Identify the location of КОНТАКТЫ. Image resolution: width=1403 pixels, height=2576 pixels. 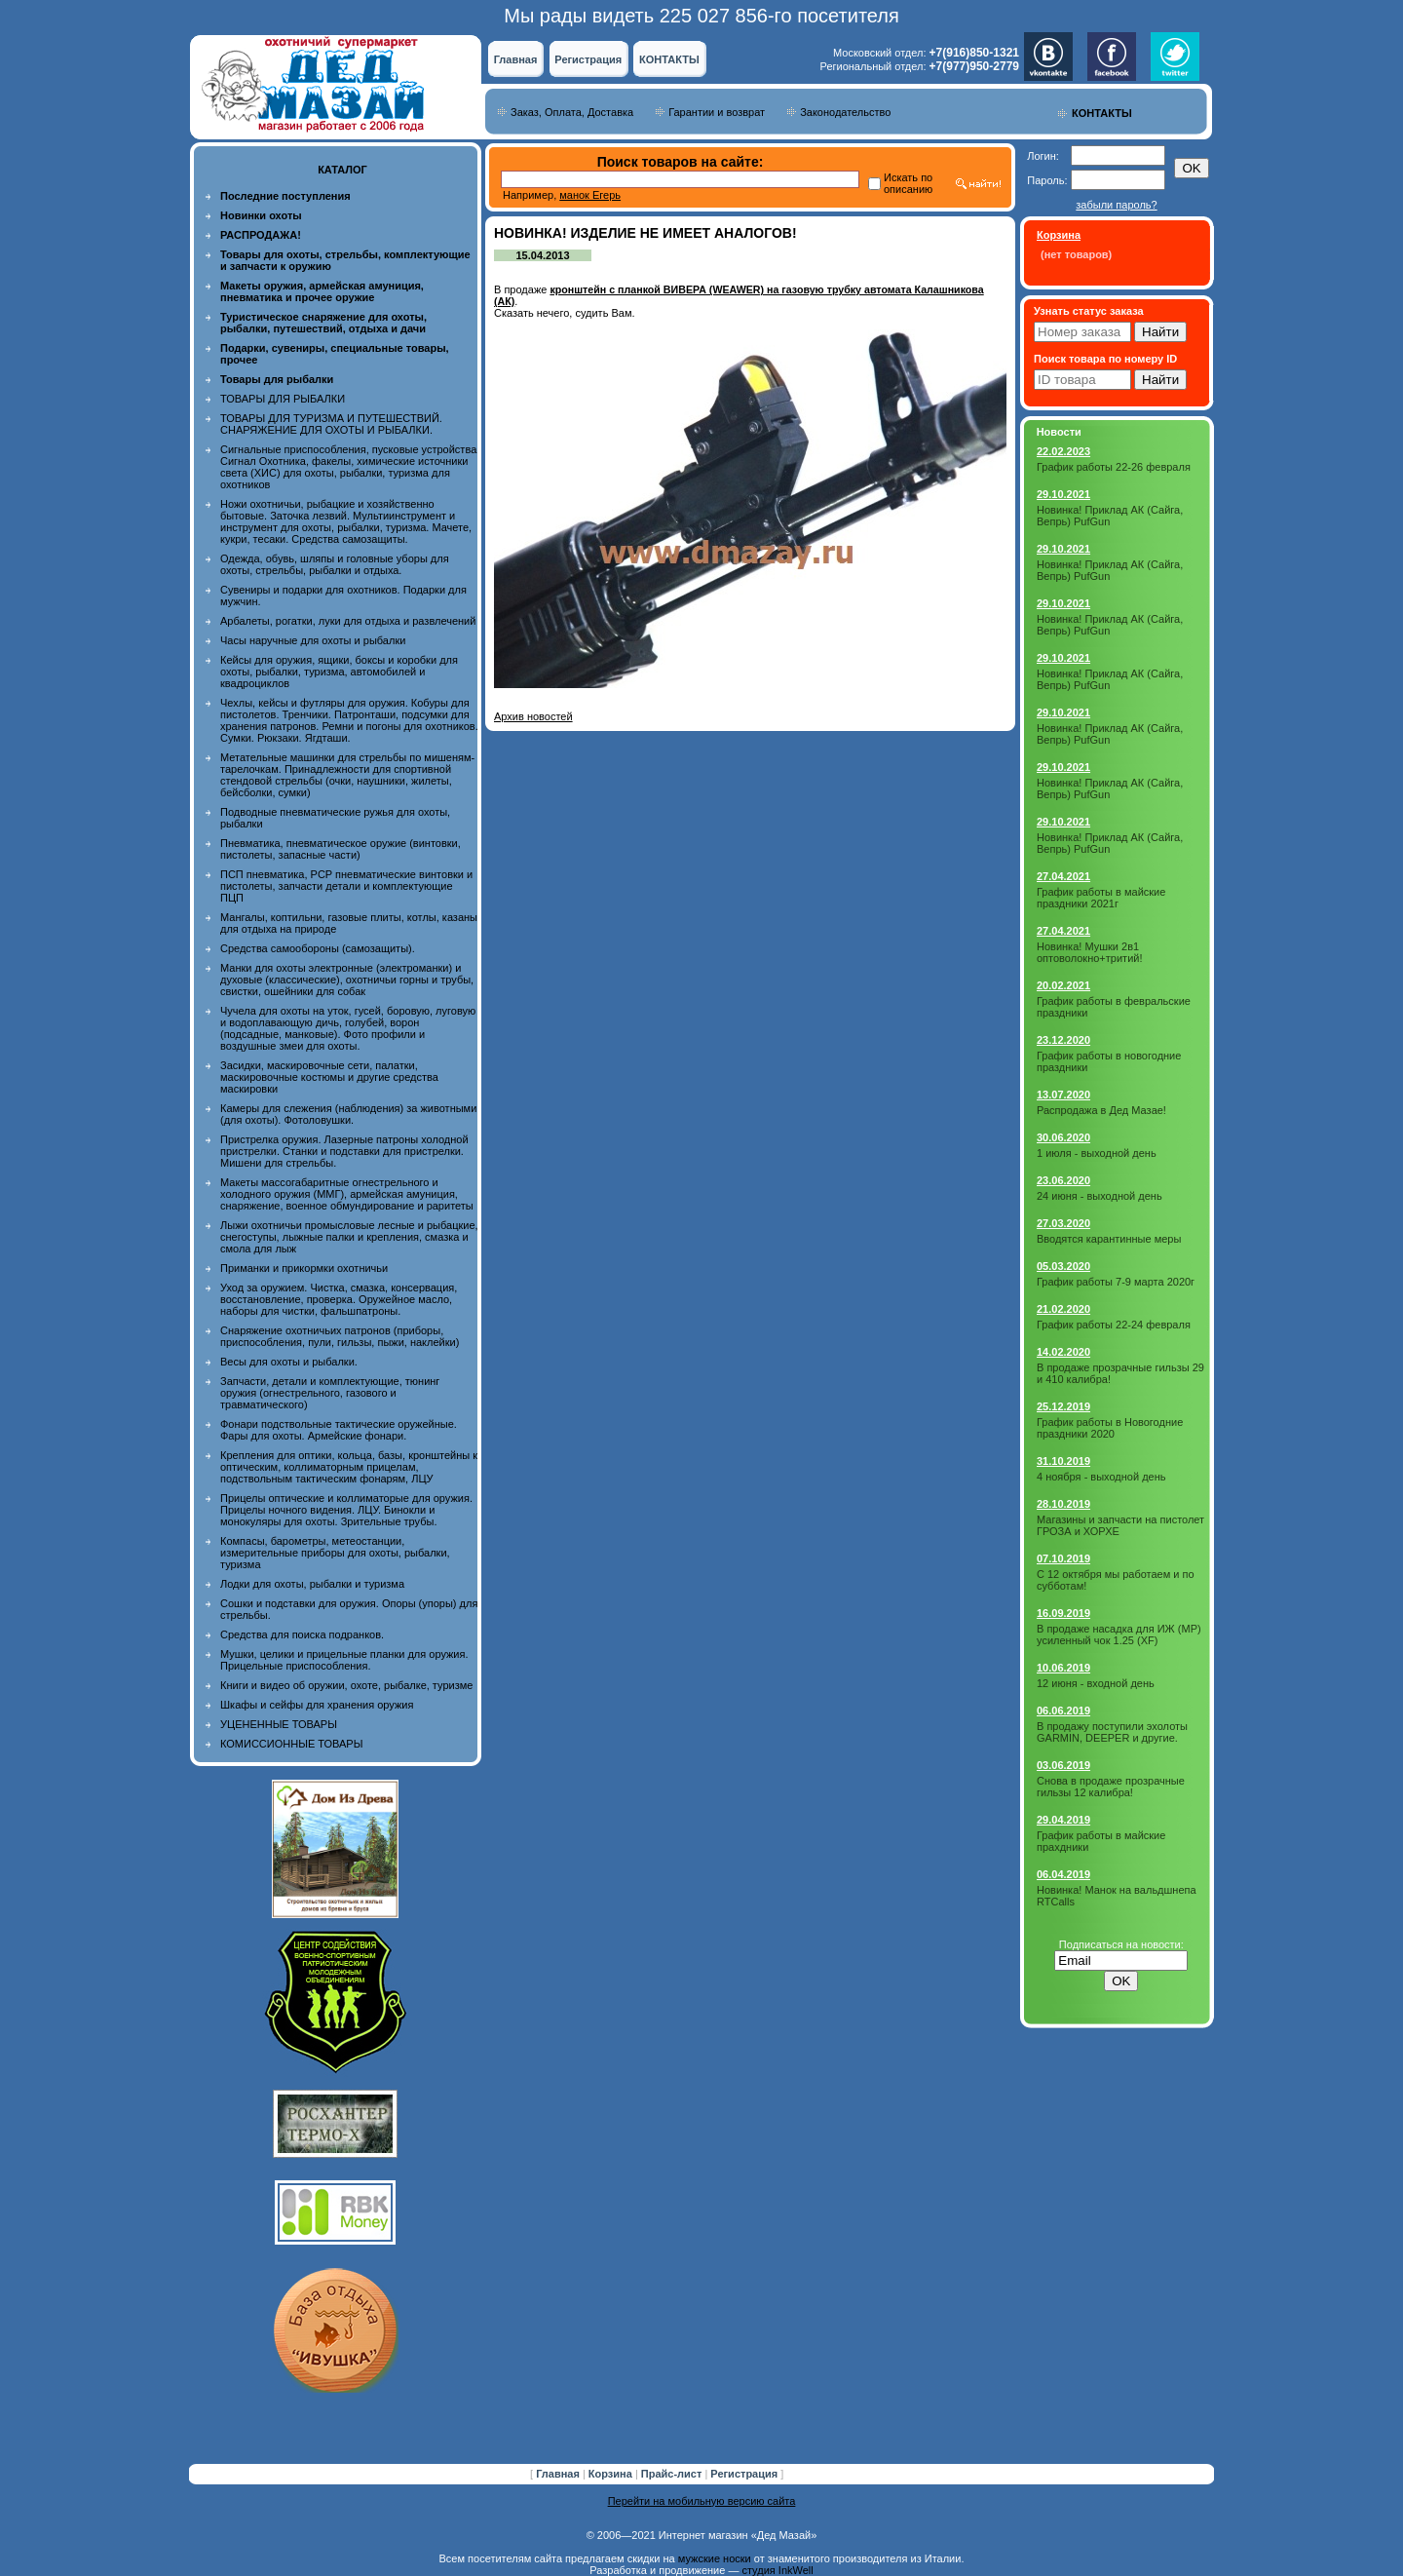
(669, 59).